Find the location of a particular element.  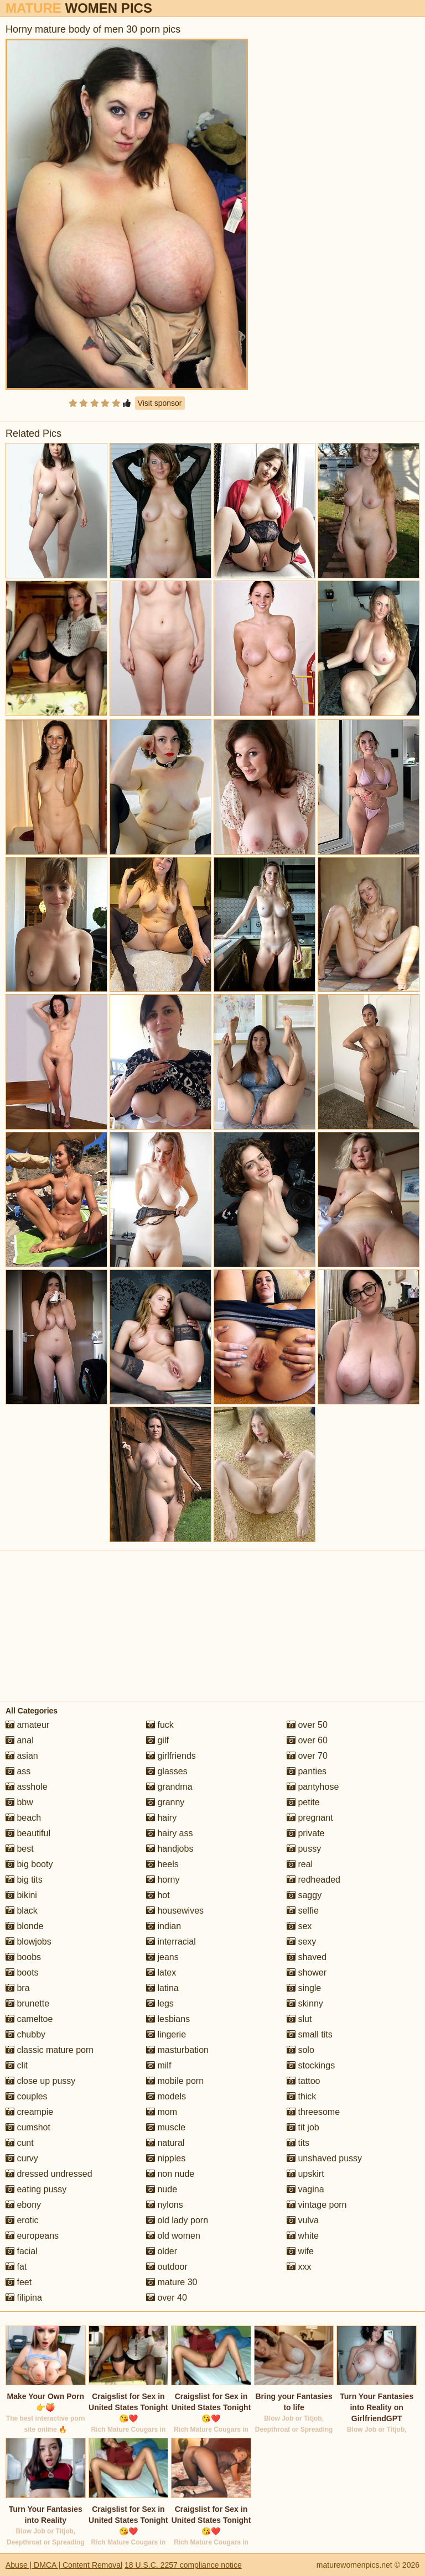

tits is located at coordinates (298, 2142).